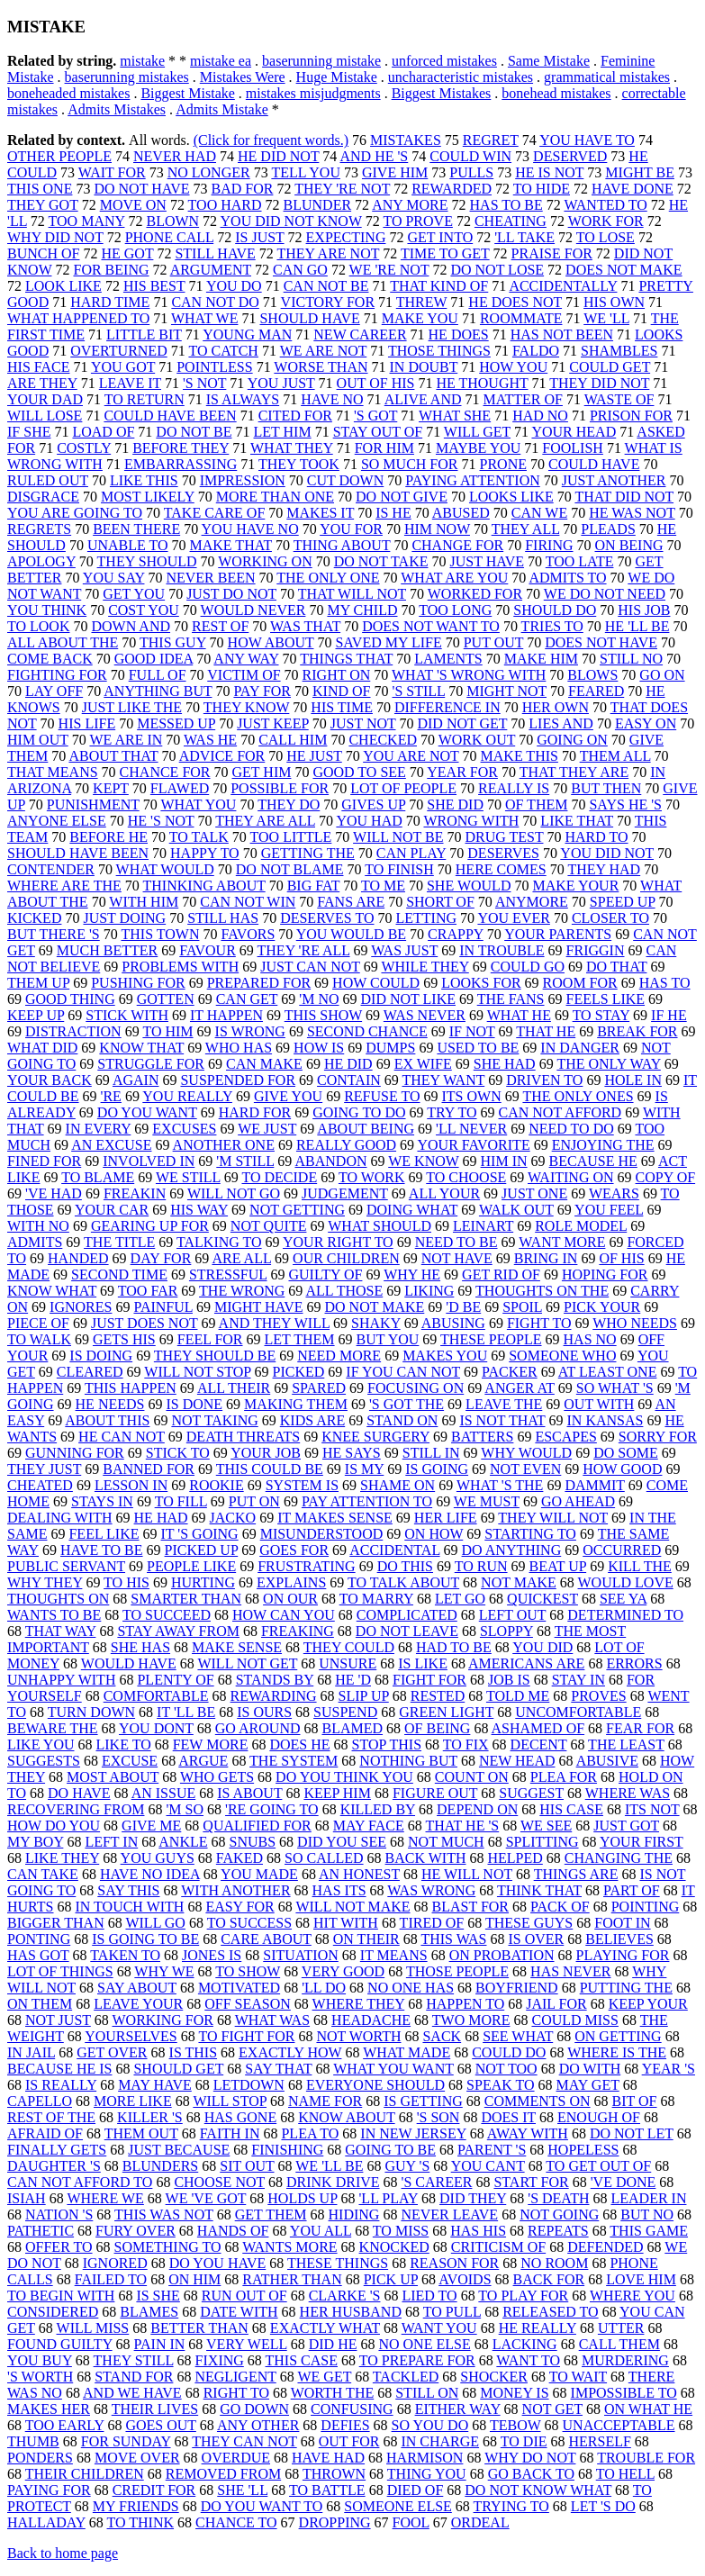 The height and width of the screenshot is (2576, 705). I want to click on IS ALWAYS, so click(242, 399).